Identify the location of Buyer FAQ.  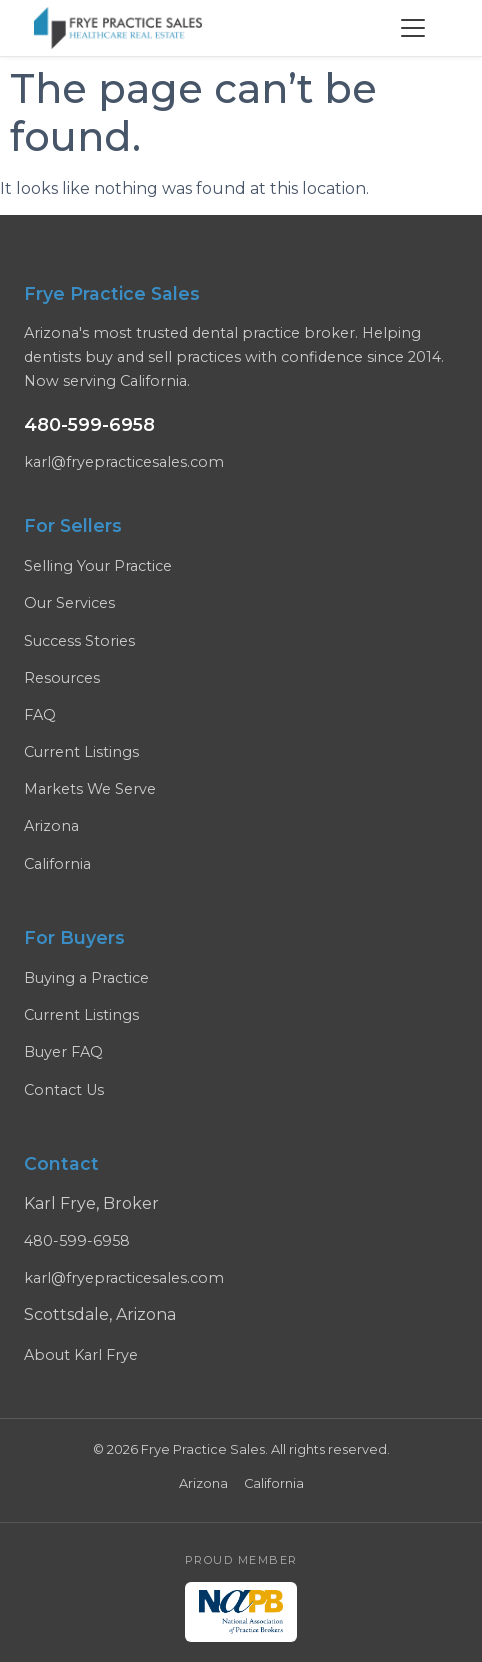
(63, 1052).